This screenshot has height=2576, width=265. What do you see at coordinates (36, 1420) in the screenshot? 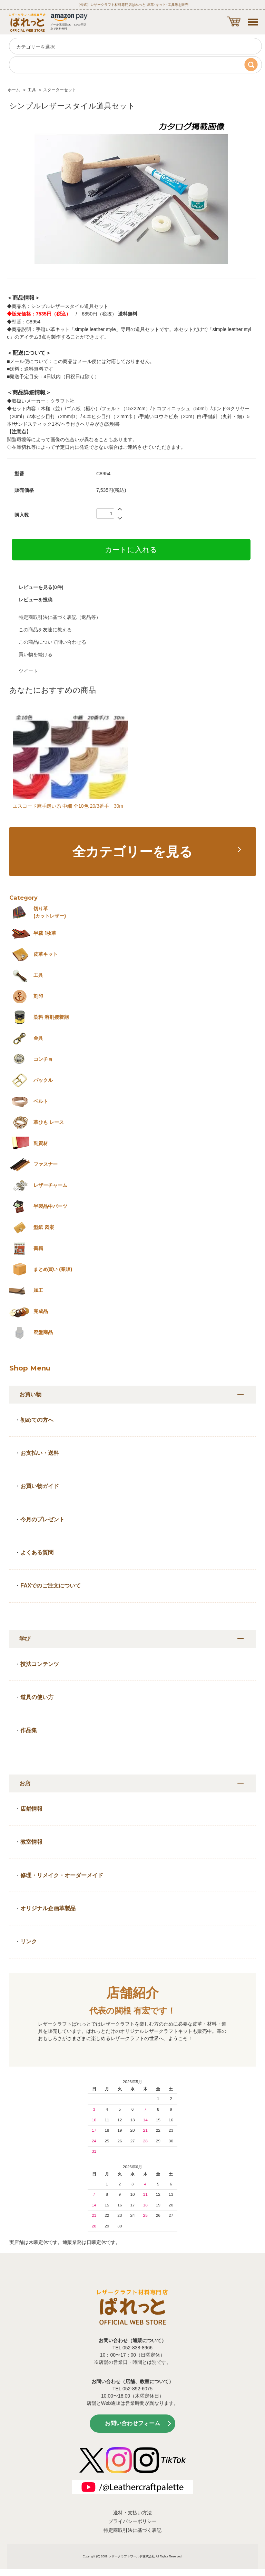
I see `初めての方へ` at bounding box center [36, 1420].